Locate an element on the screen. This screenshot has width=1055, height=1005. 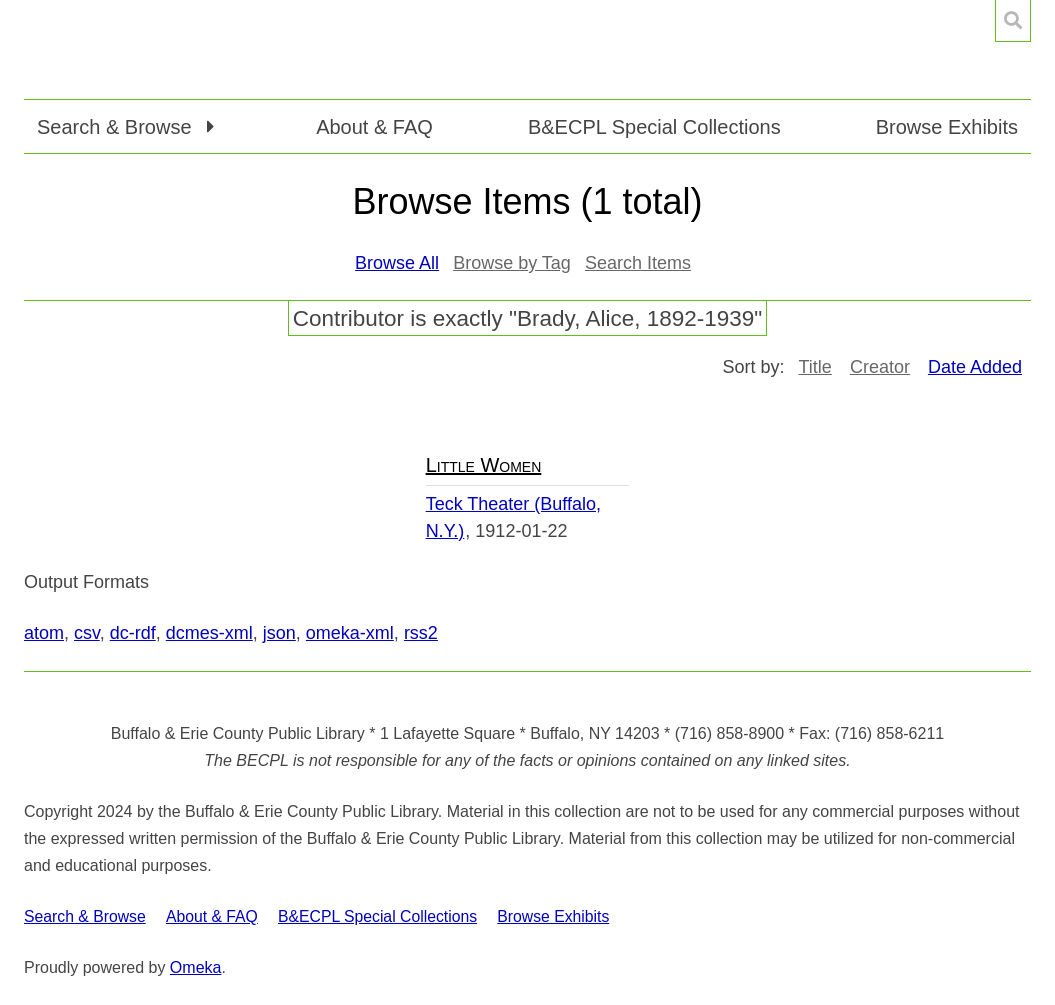
Browse Exhibits is located at coordinates (947, 127).